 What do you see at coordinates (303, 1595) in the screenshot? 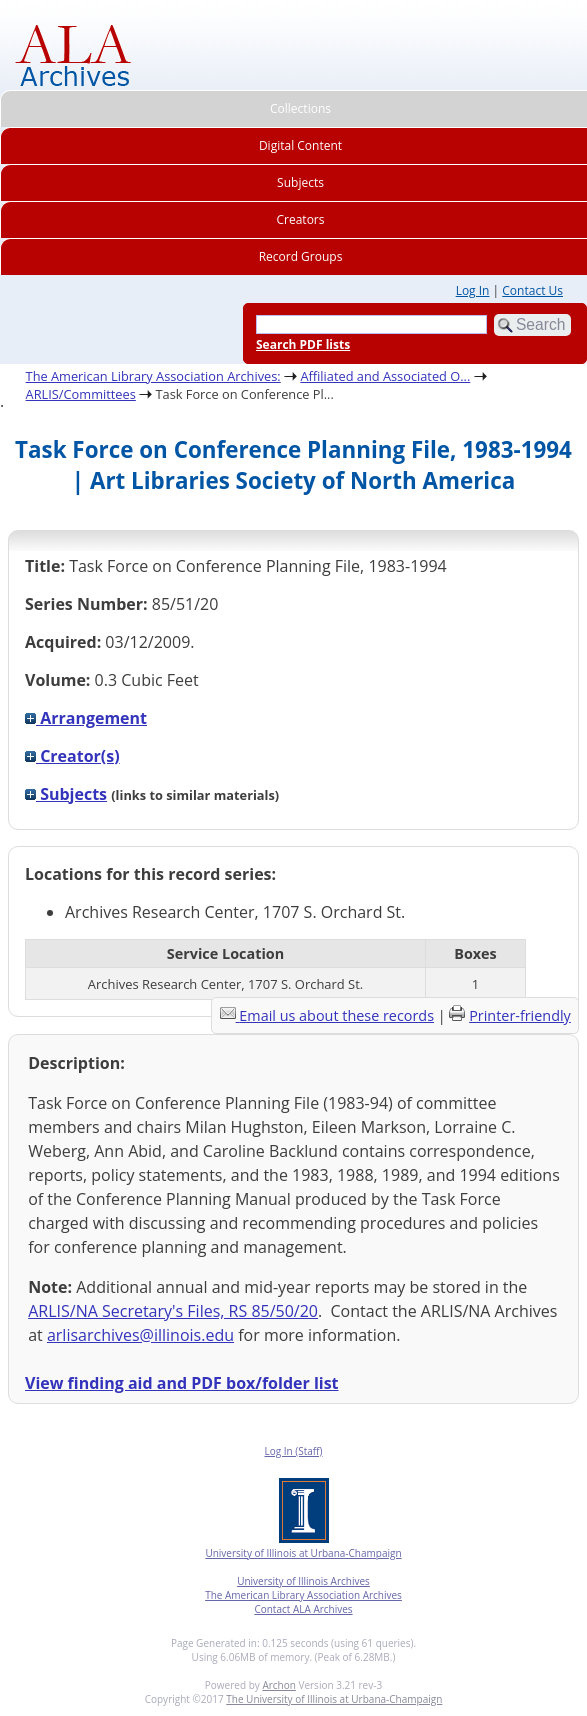
I see `The American Library Association Archives` at bounding box center [303, 1595].